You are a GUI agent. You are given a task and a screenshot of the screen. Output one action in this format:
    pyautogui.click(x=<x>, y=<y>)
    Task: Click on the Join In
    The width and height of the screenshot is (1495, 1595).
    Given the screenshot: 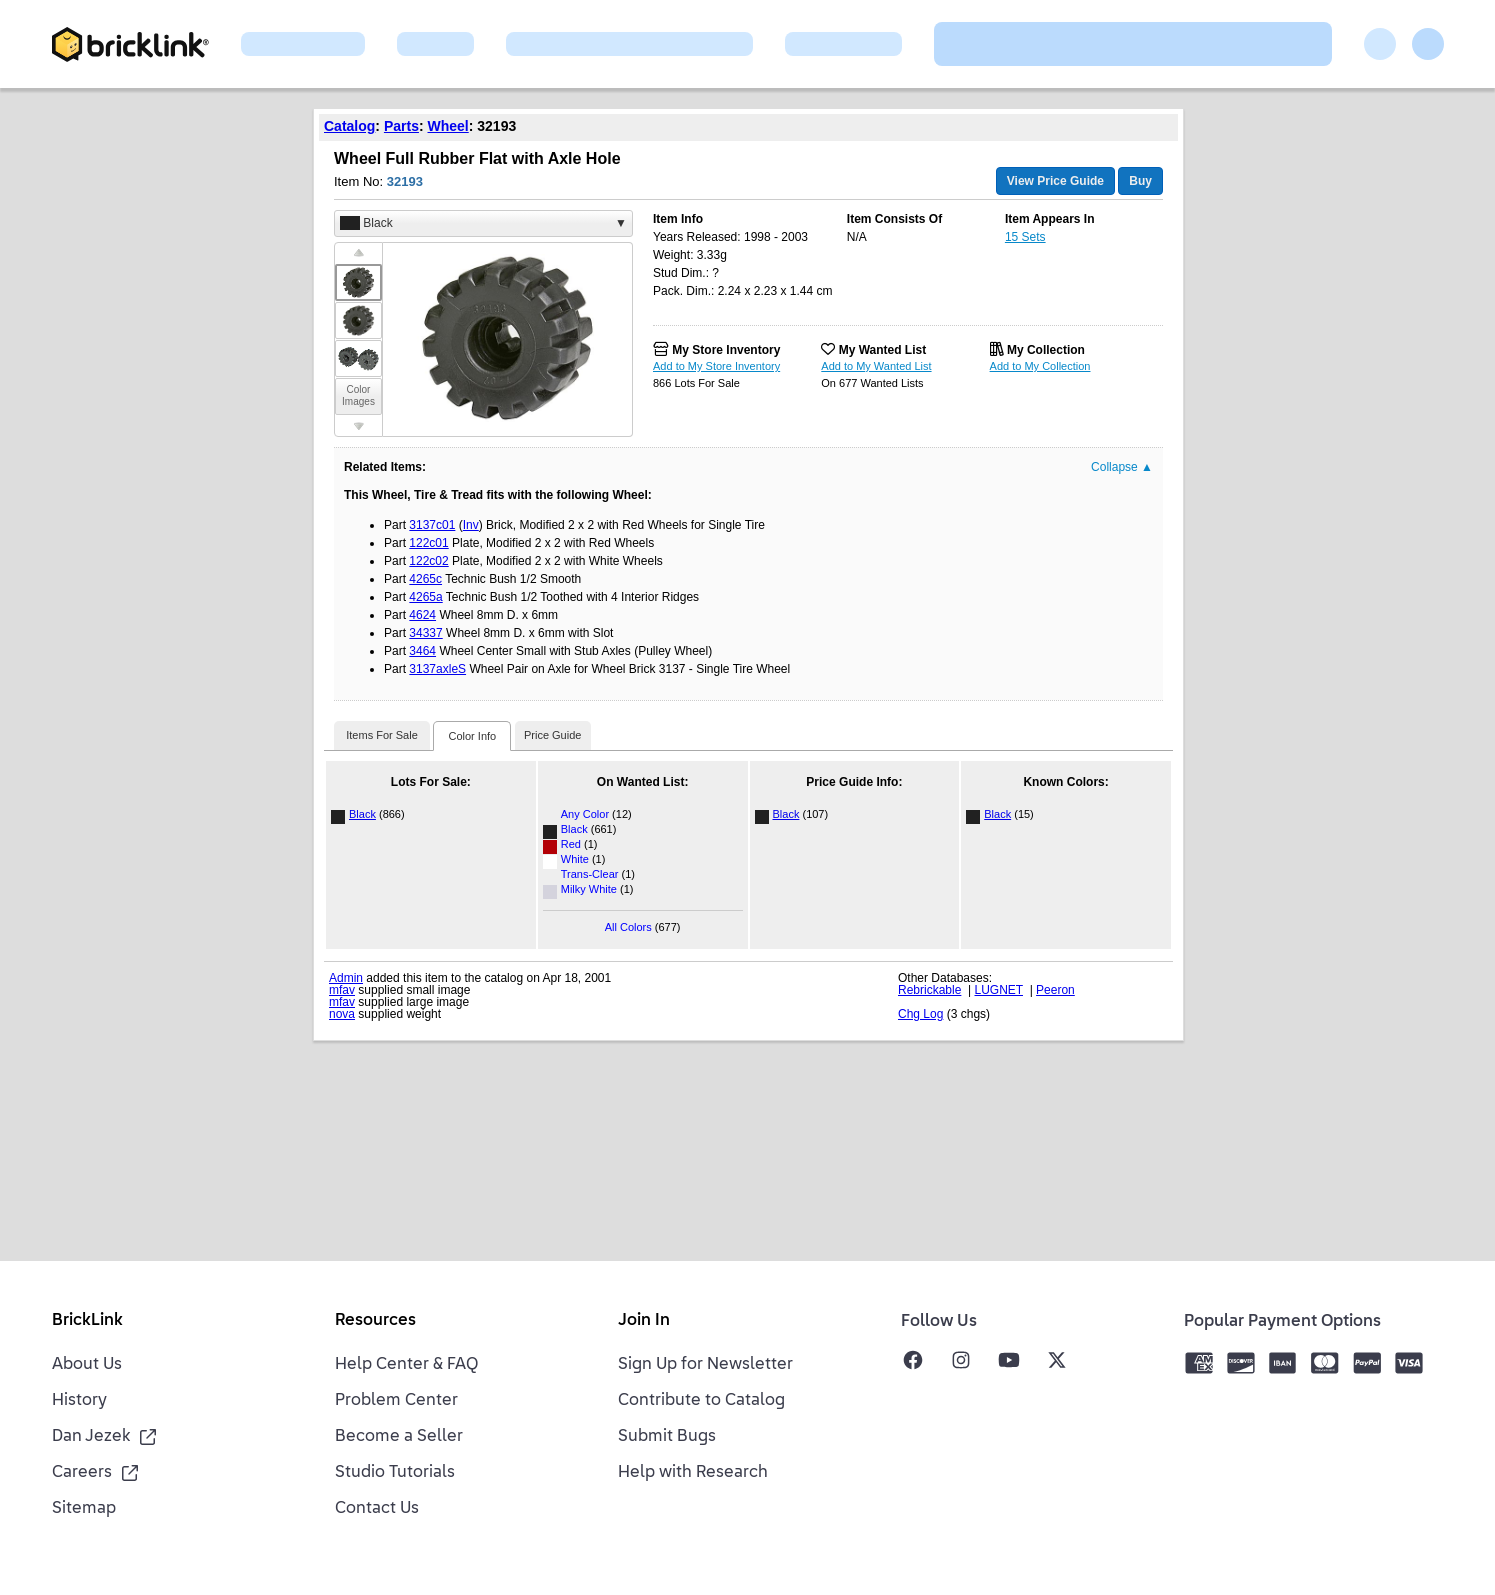 What is the action you would take?
    pyautogui.click(x=644, y=1321)
    